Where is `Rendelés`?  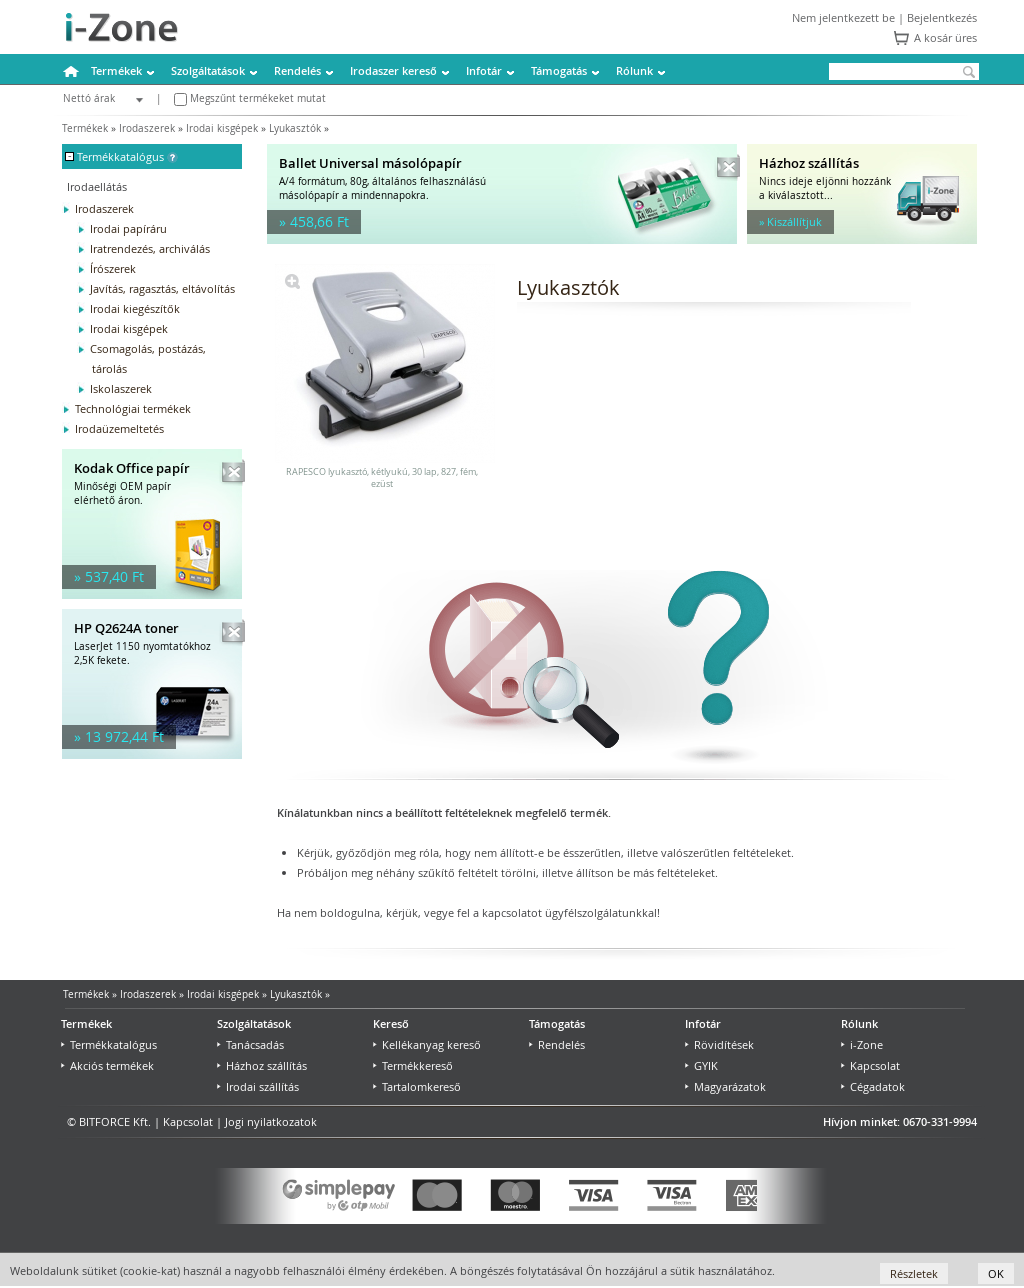 Rendelés is located at coordinates (297, 70).